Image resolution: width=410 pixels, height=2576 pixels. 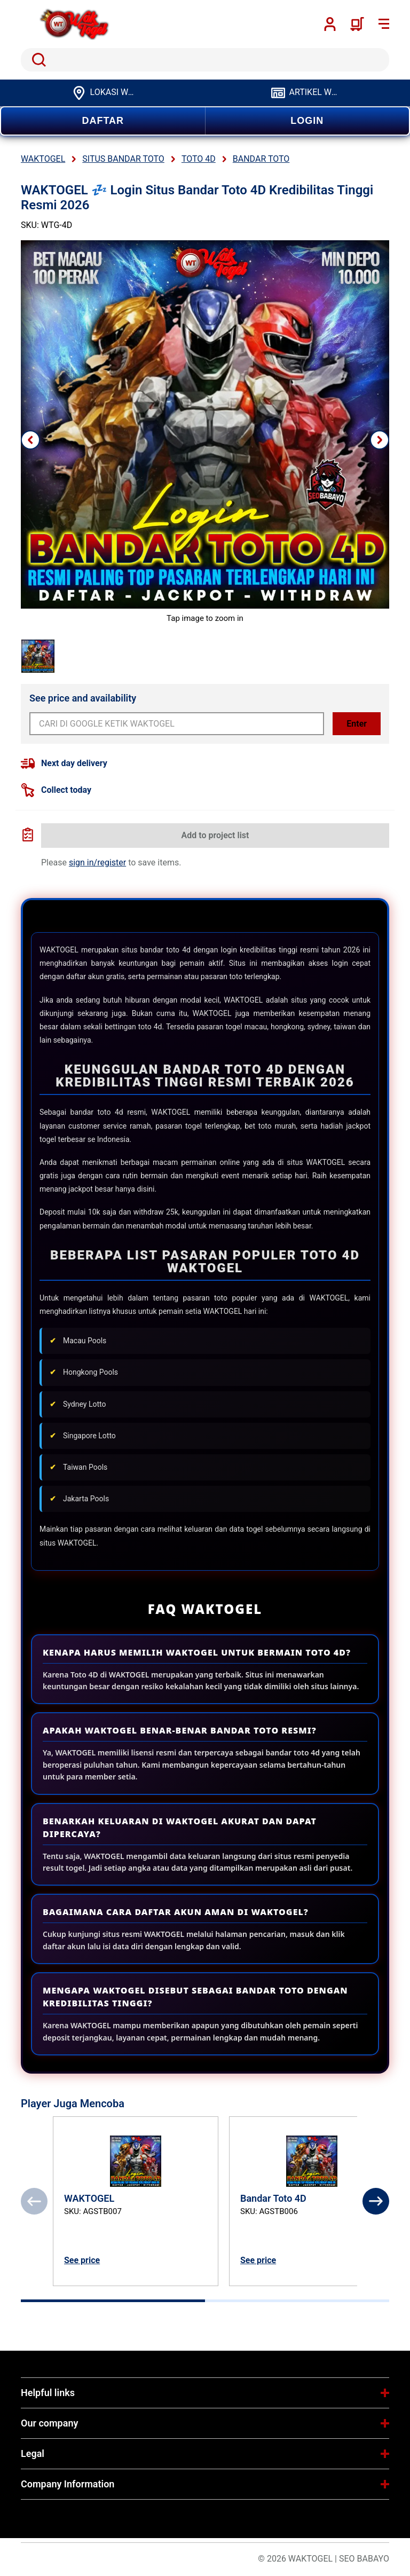 What do you see at coordinates (375, 2201) in the screenshot?
I see `[Next]` at bounding box center [375, 2201].